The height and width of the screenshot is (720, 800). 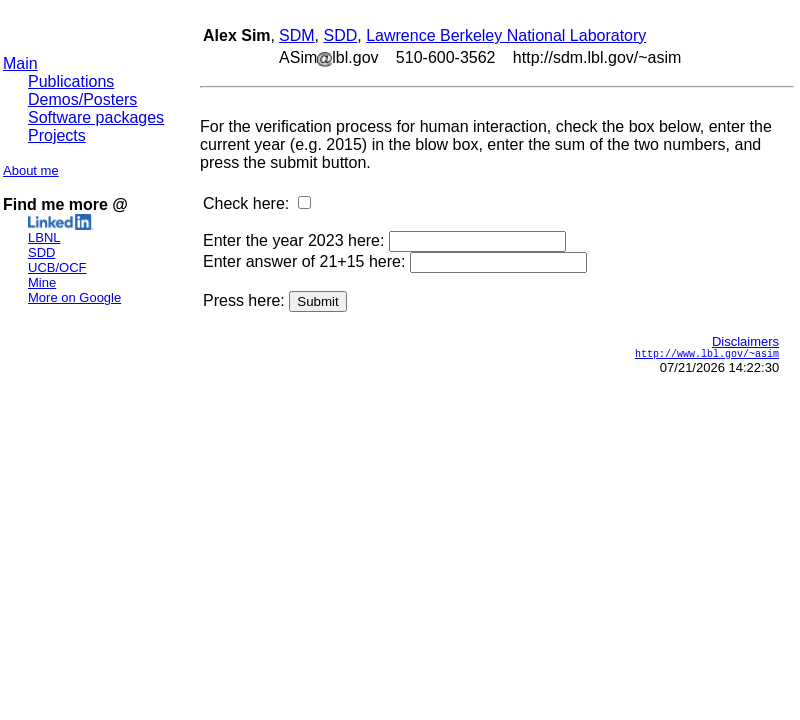 I want to click on SDD, so click(x=41, y=252).